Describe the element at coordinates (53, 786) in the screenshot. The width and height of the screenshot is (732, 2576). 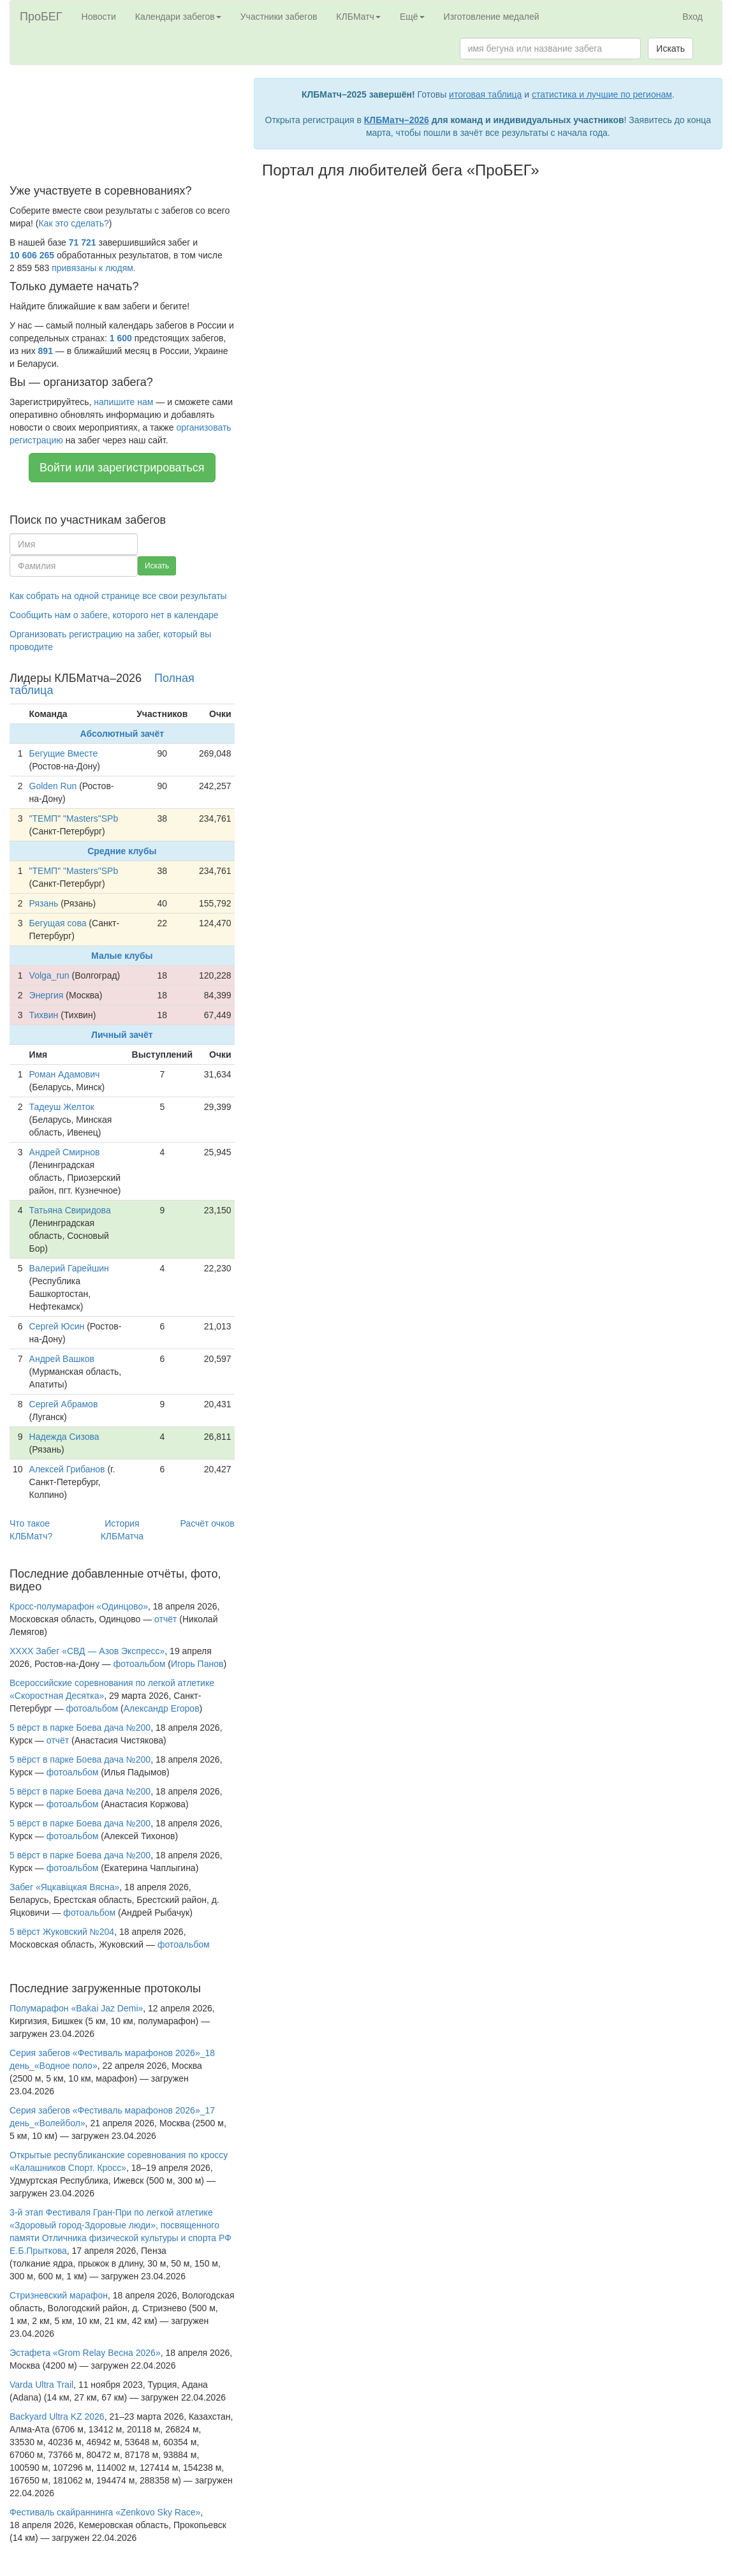
I see `Golden Run` at that location.